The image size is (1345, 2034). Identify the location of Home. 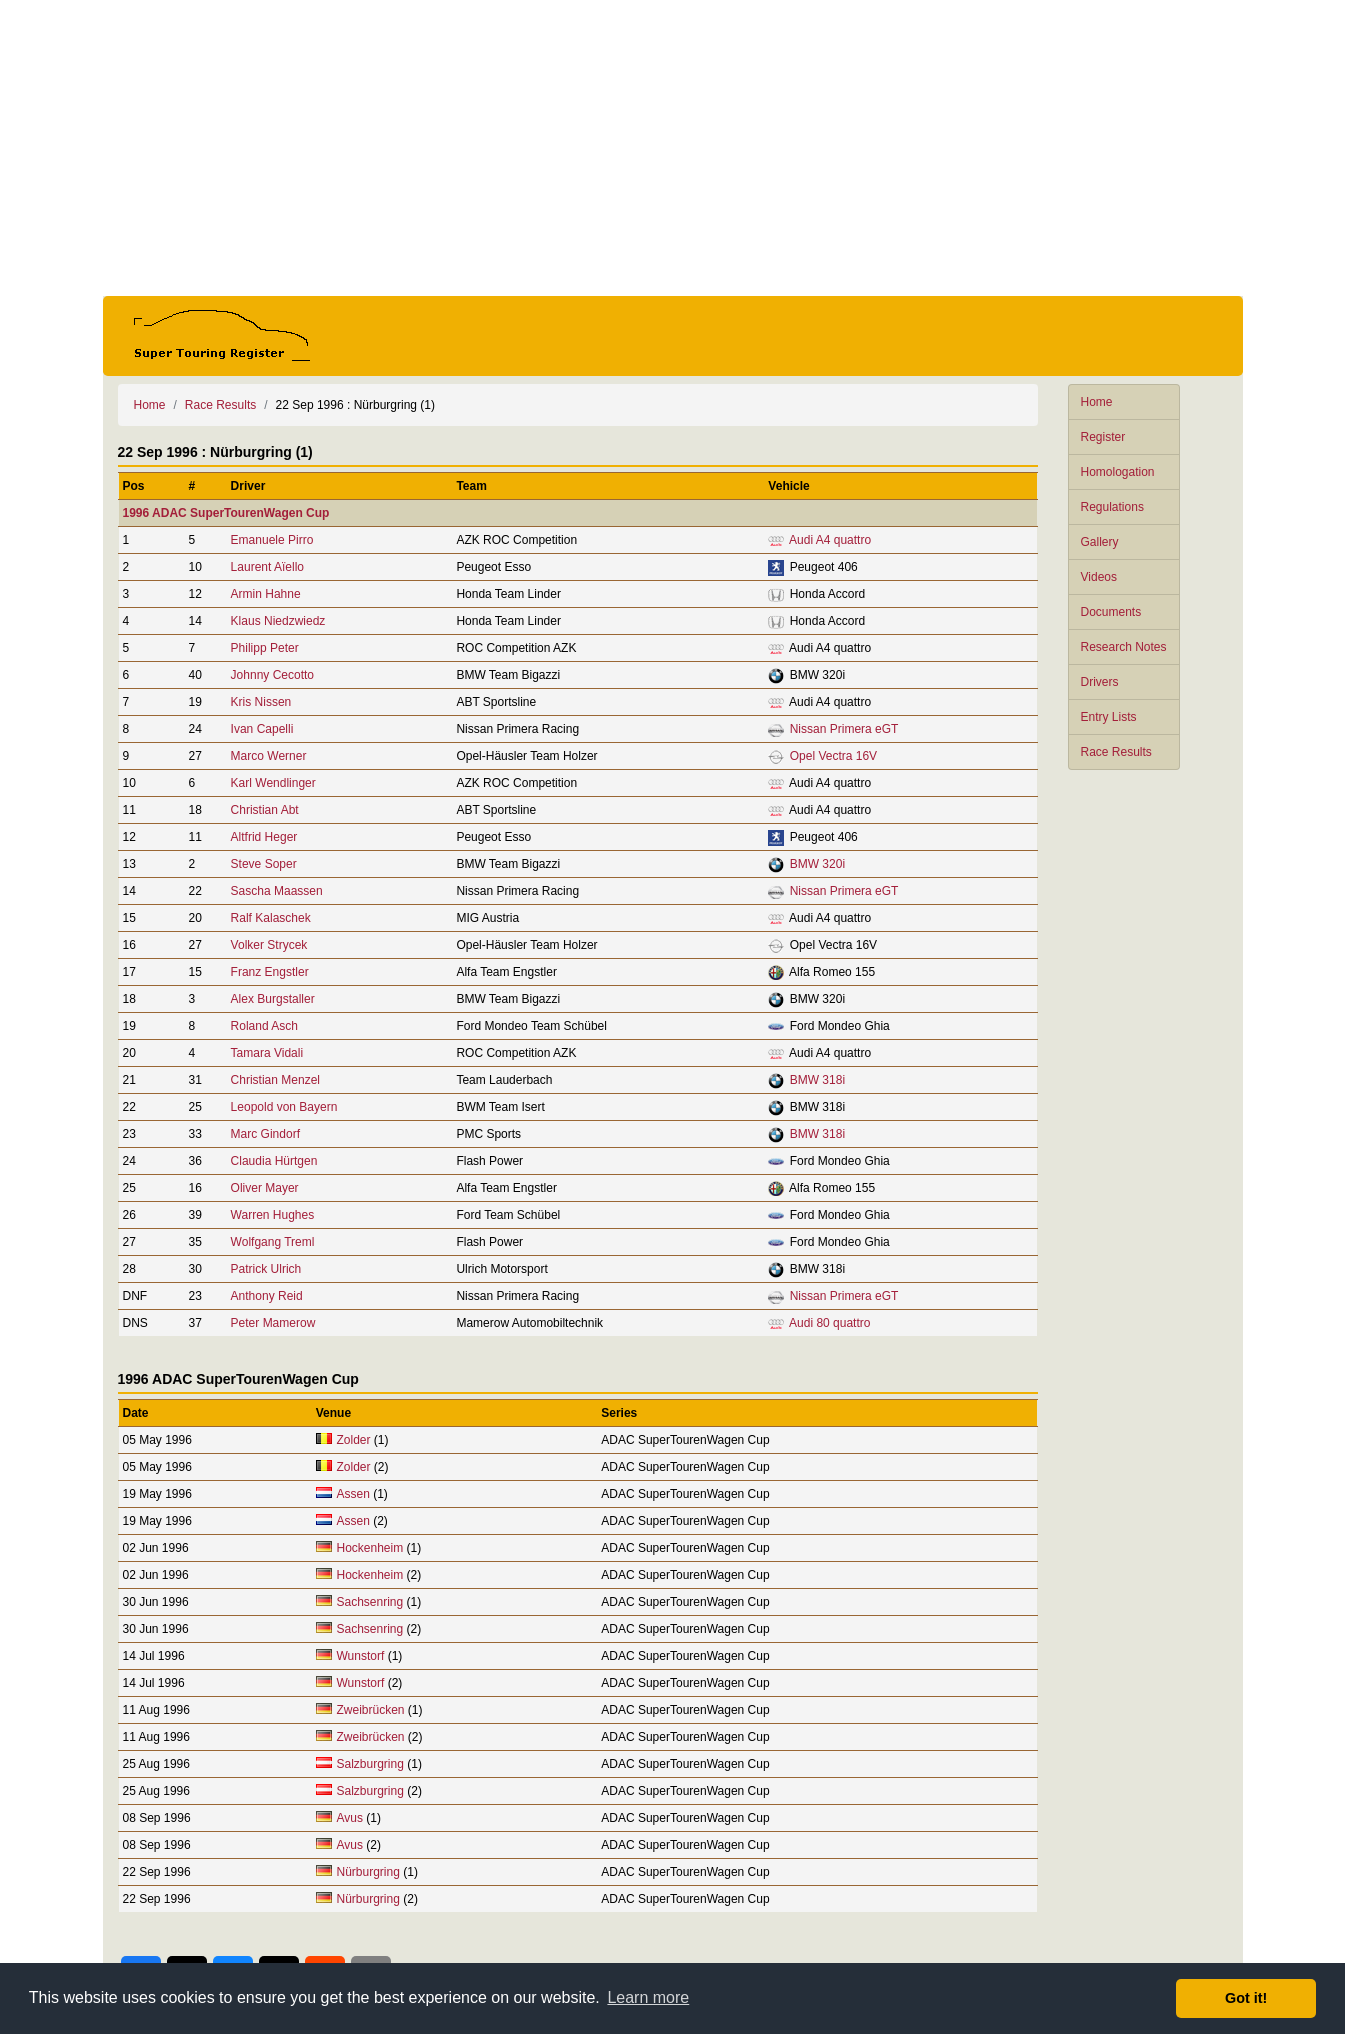
(1097, 402).